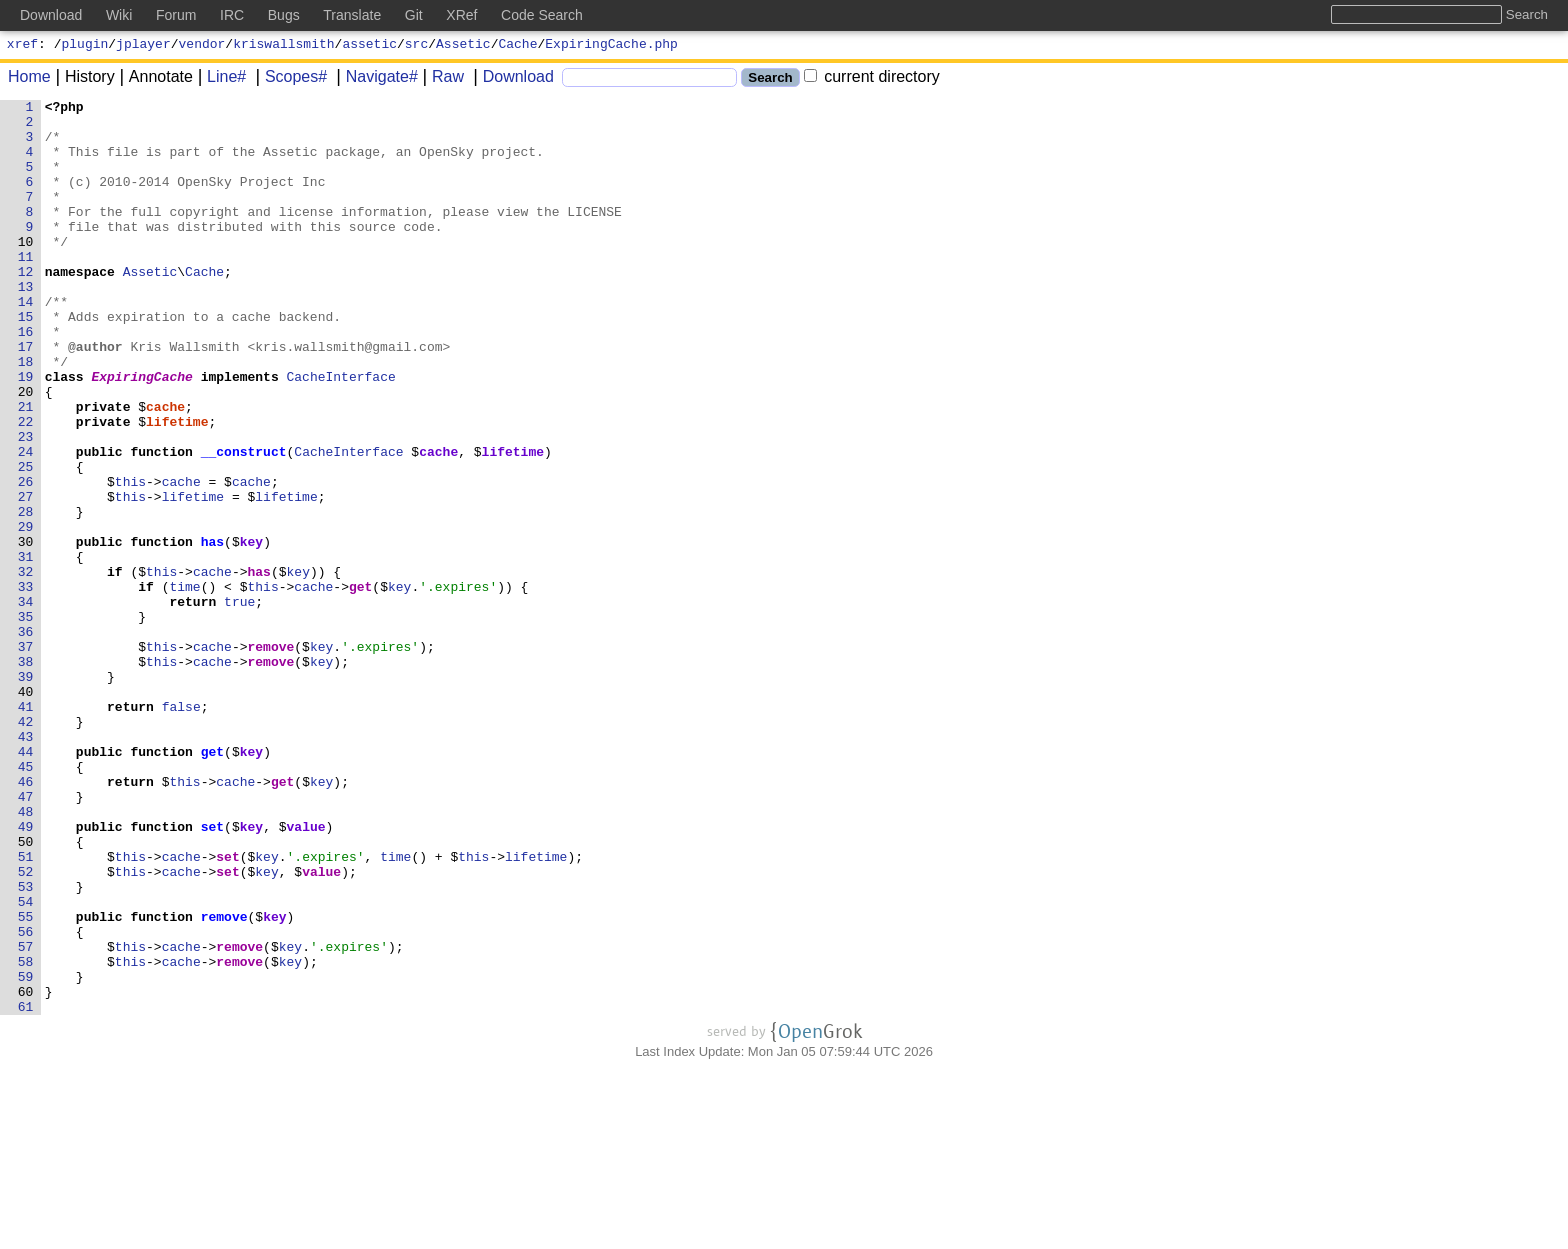 This screenshot has width=1568, height=1249. What do you see at coordinates (26, 469) in the screenshot?
I see `21` at bounding box center [26, 469].